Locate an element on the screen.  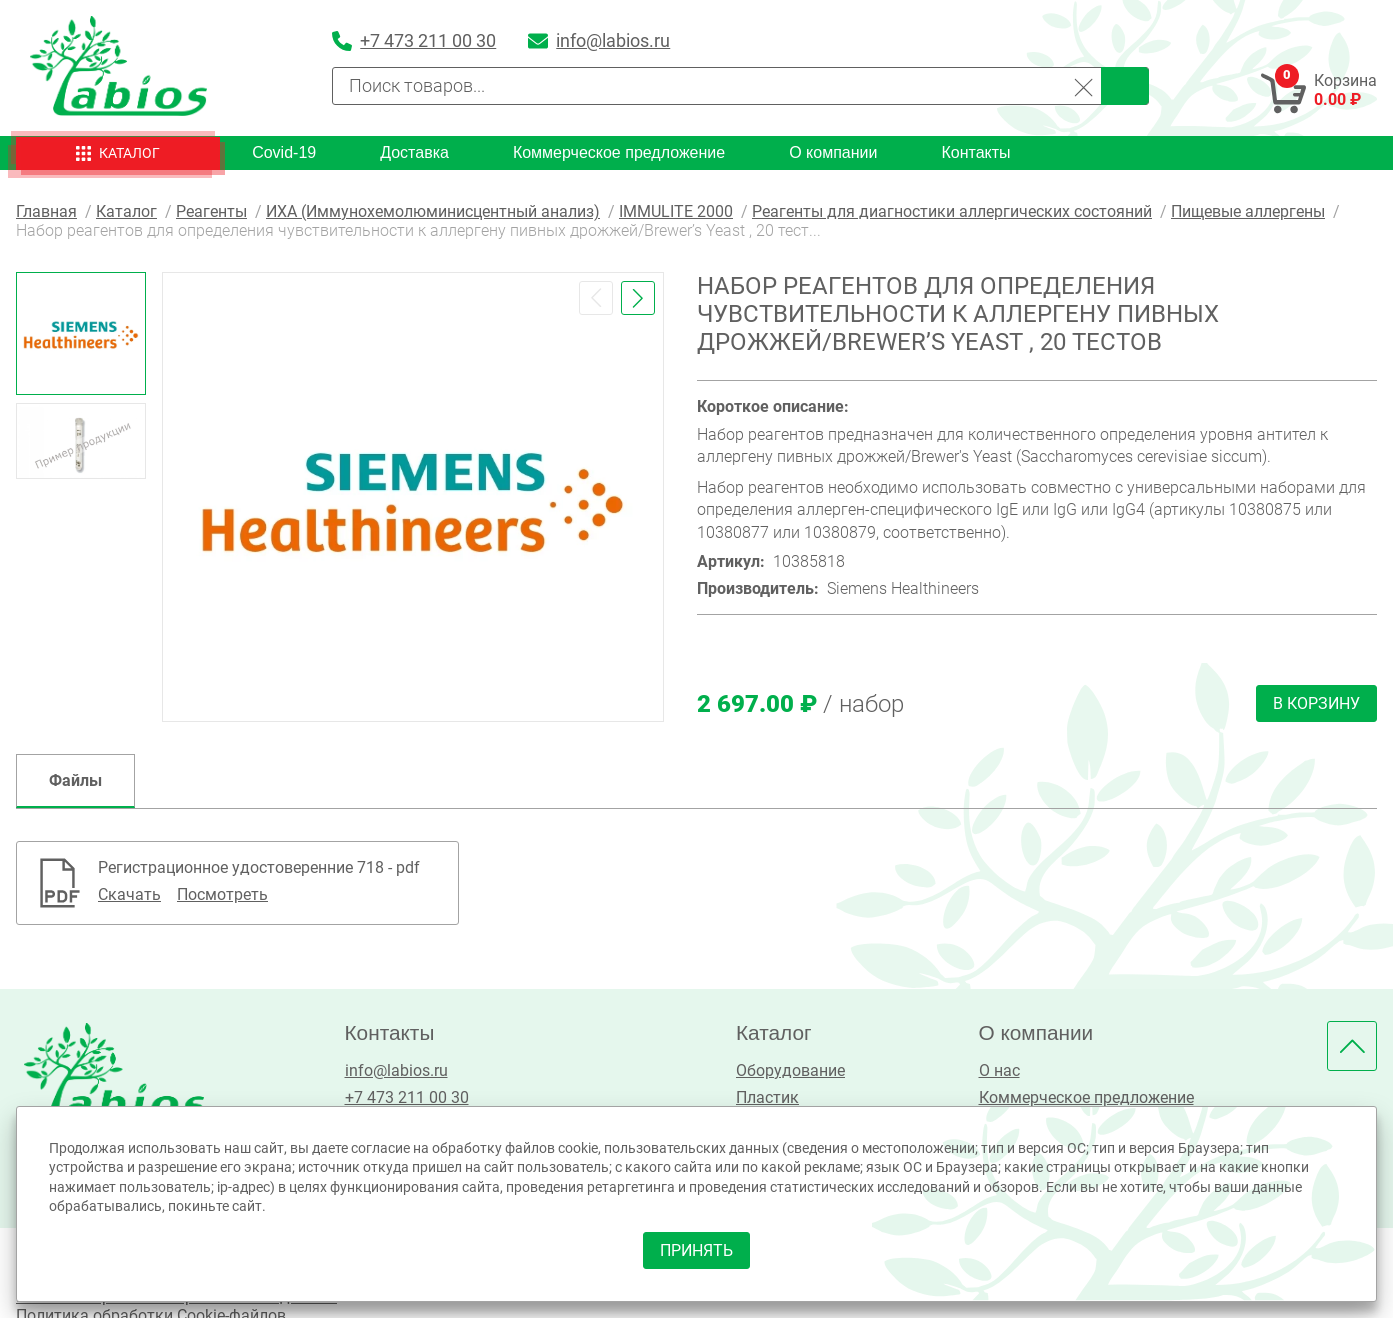
Оборудование is located at coordinates (790, 1070).